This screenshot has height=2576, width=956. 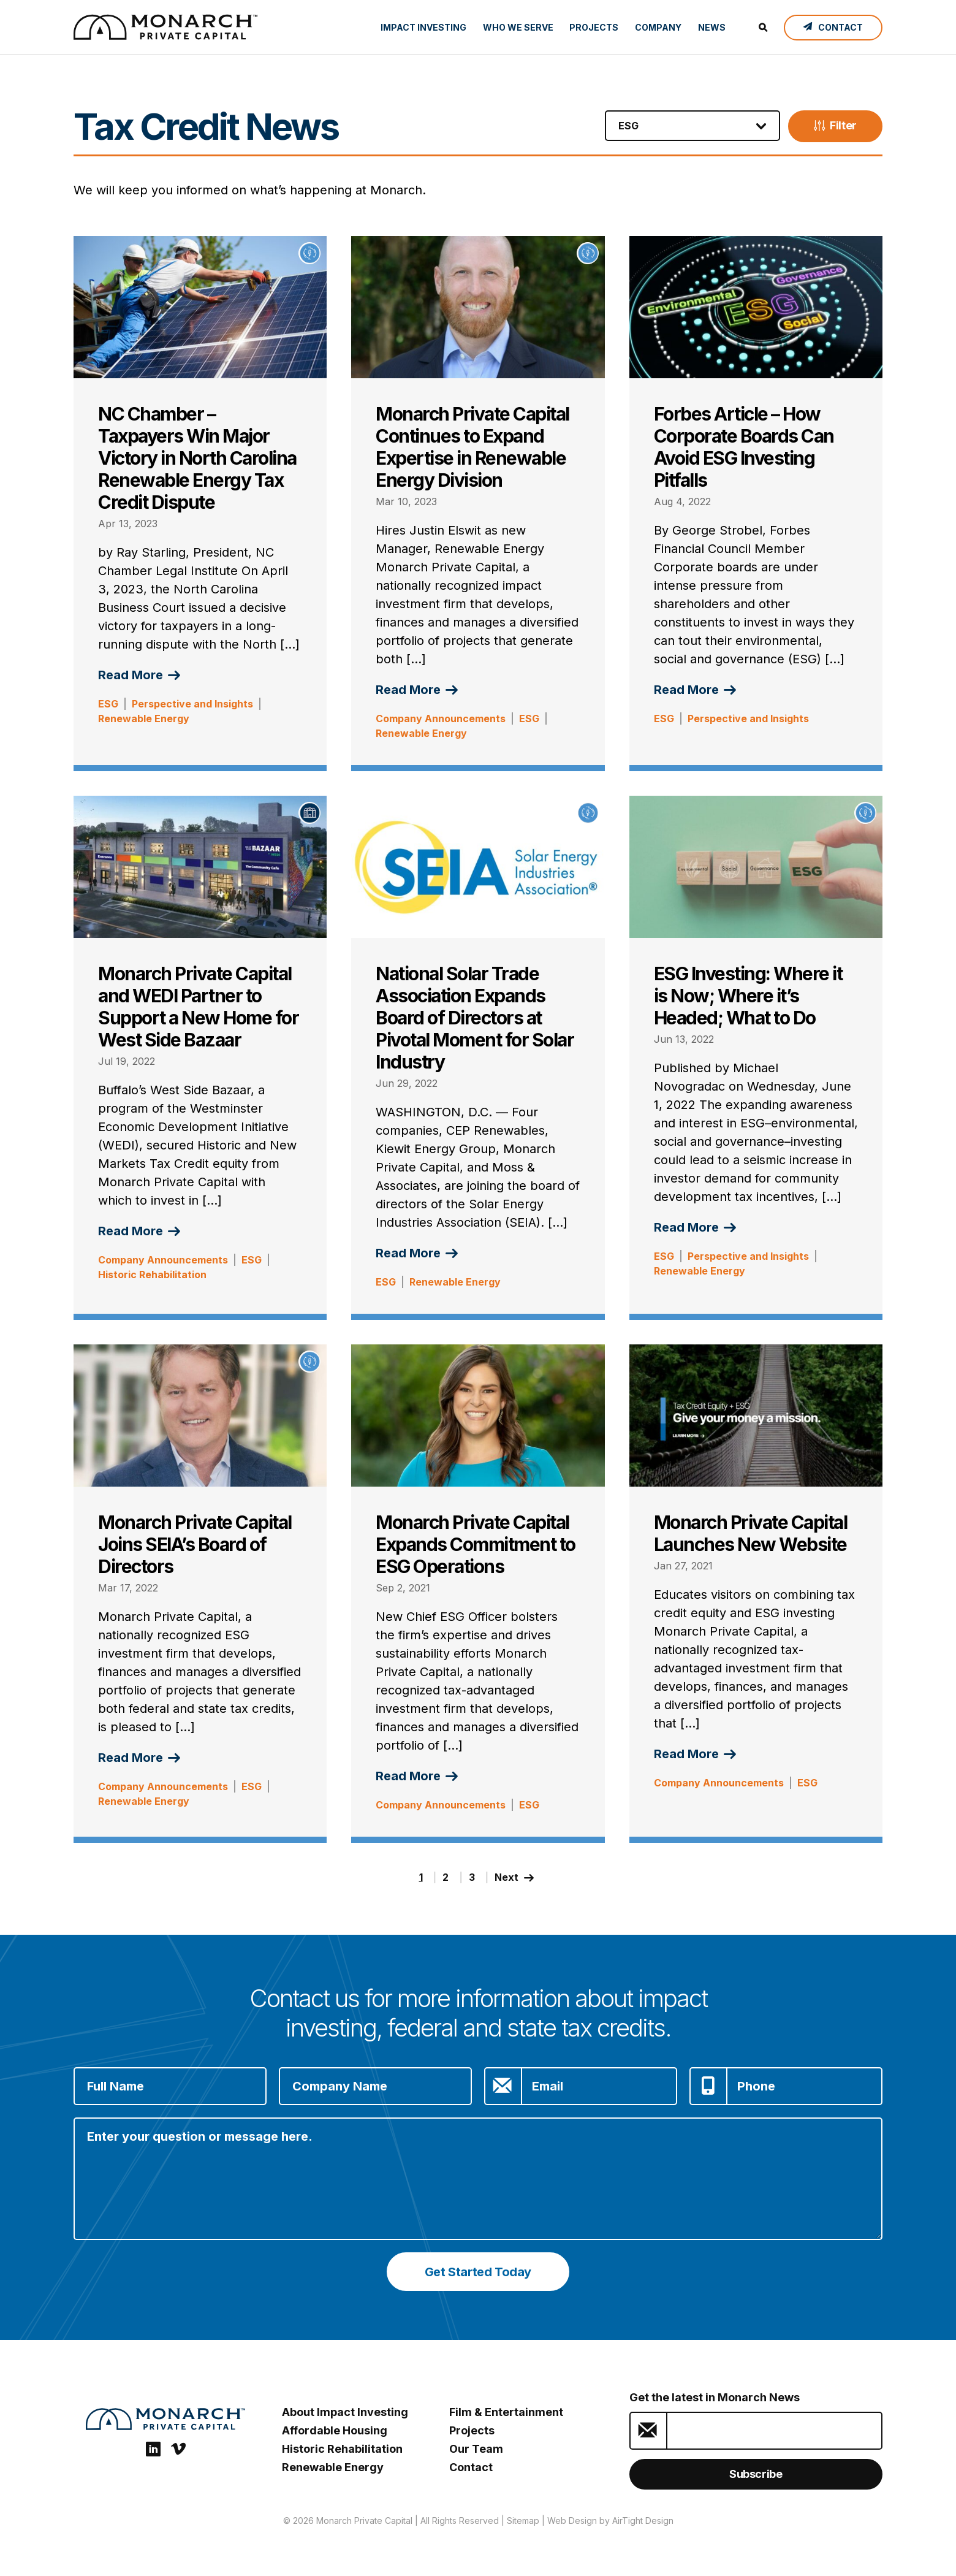 I want to click on Impact Investing, so click(x=423, y=27).